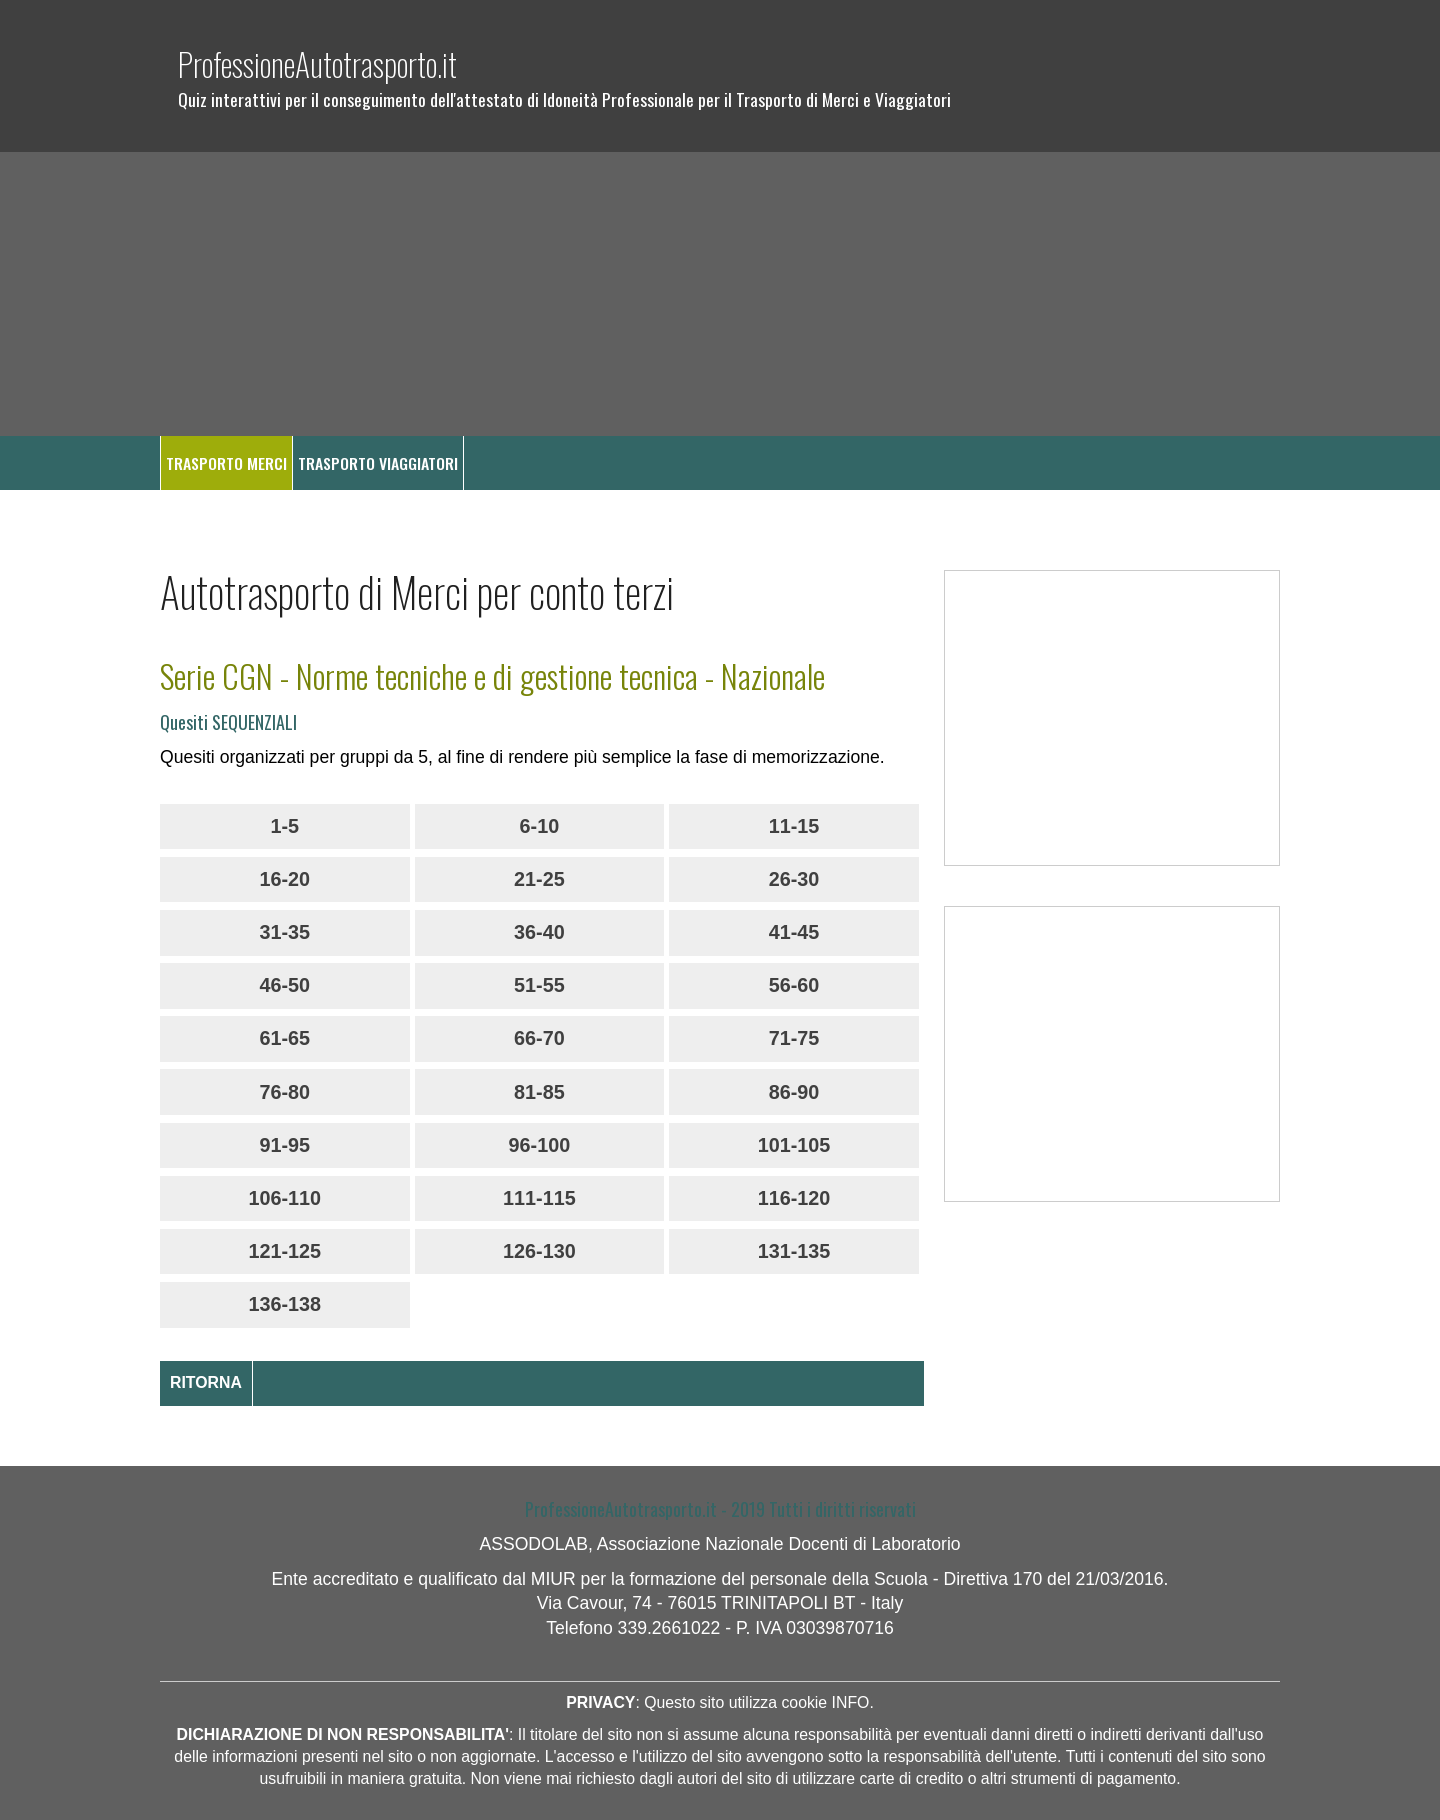 The height and width of the screenshot is (1820, 1440). What do you see at coordinates (284, 1304) in the screenshot?
I see `136-138` at bounding box center [284, 1304].